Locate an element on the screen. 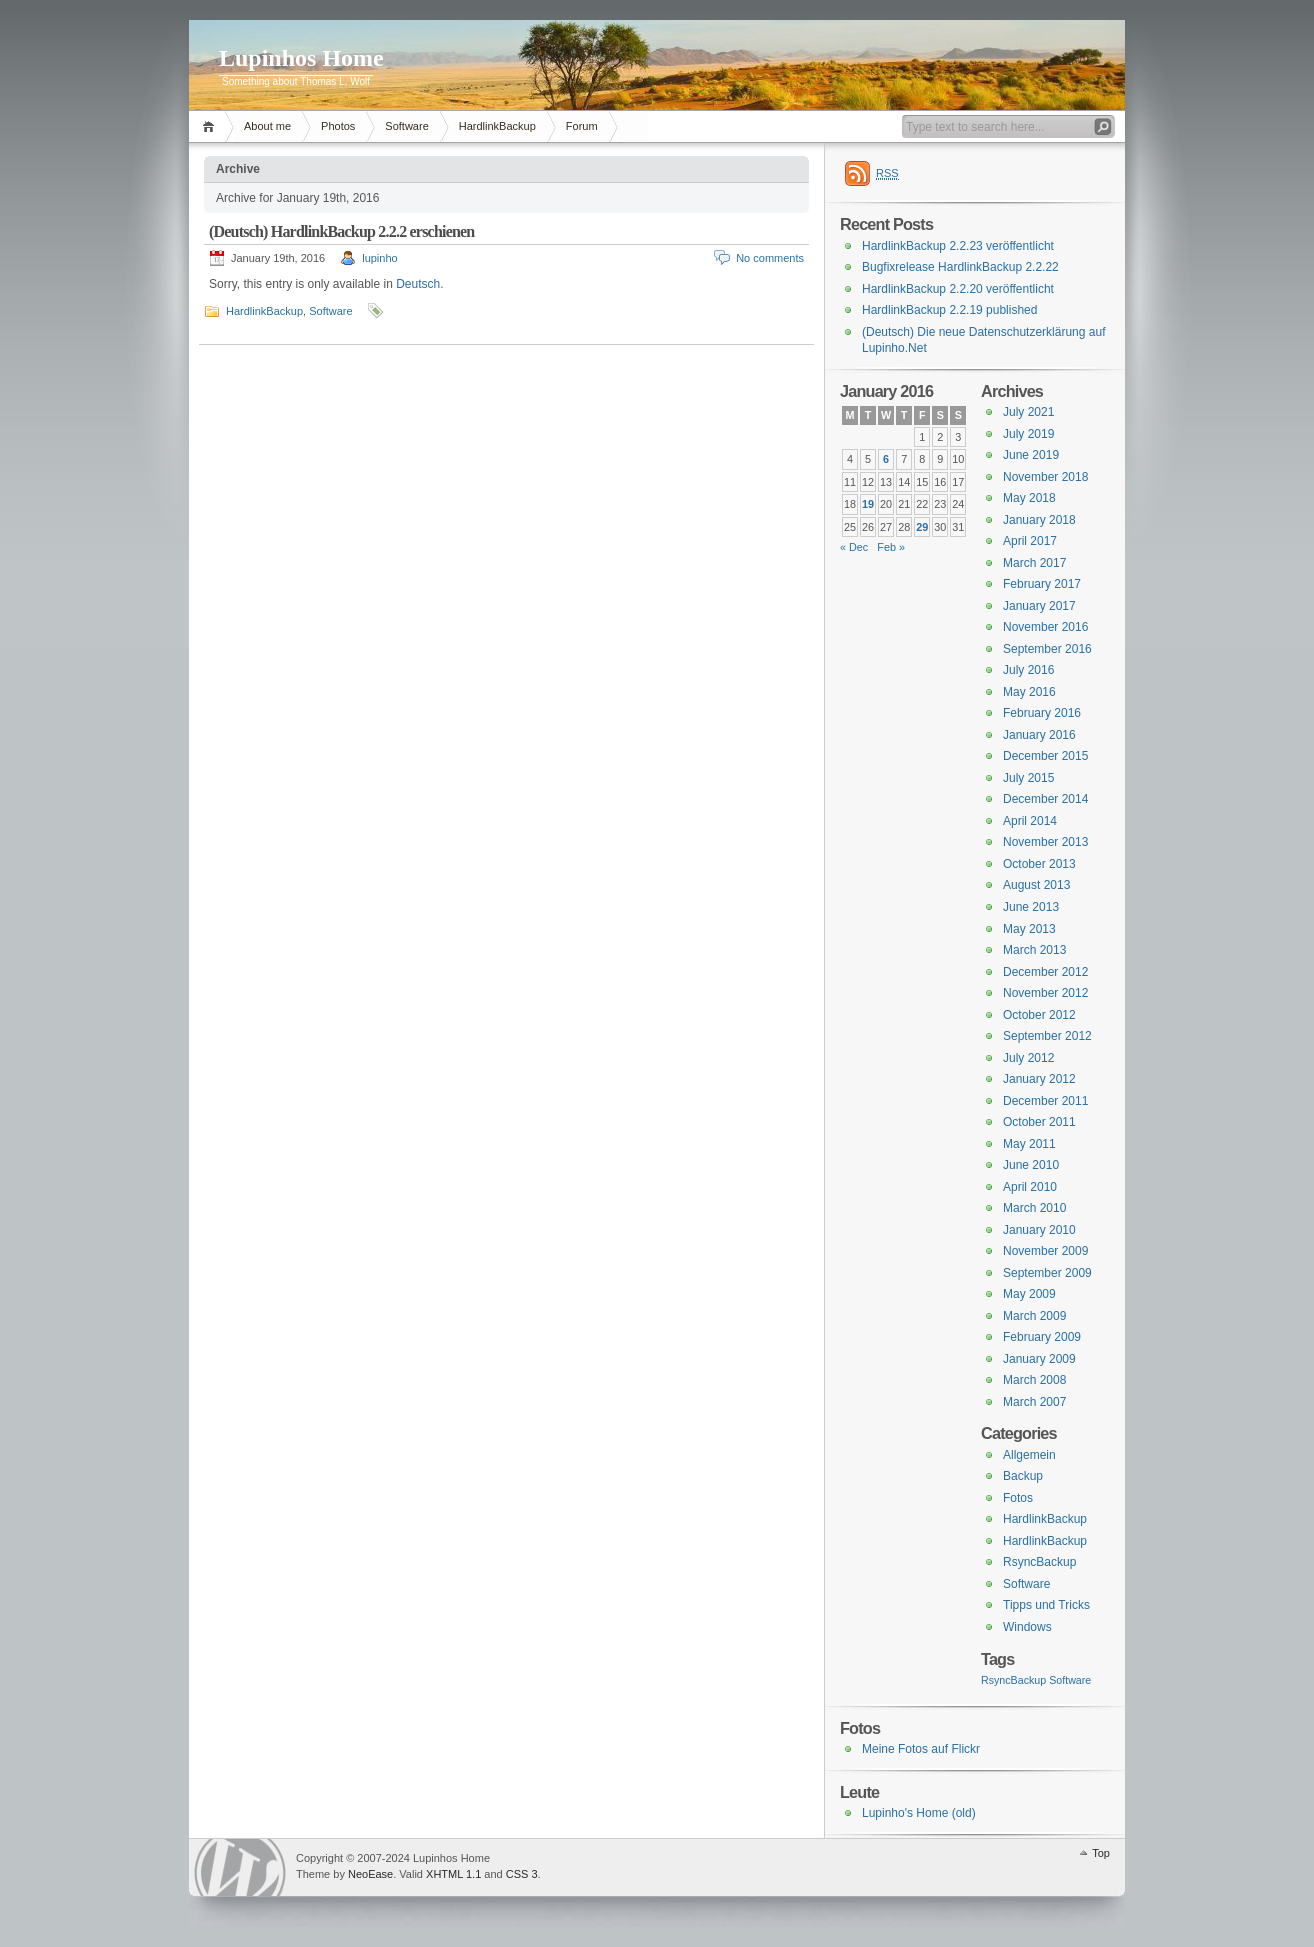 The height and width of the screenshot is (1947, 1314). December 2014 is located at coordinates (1045, 799).